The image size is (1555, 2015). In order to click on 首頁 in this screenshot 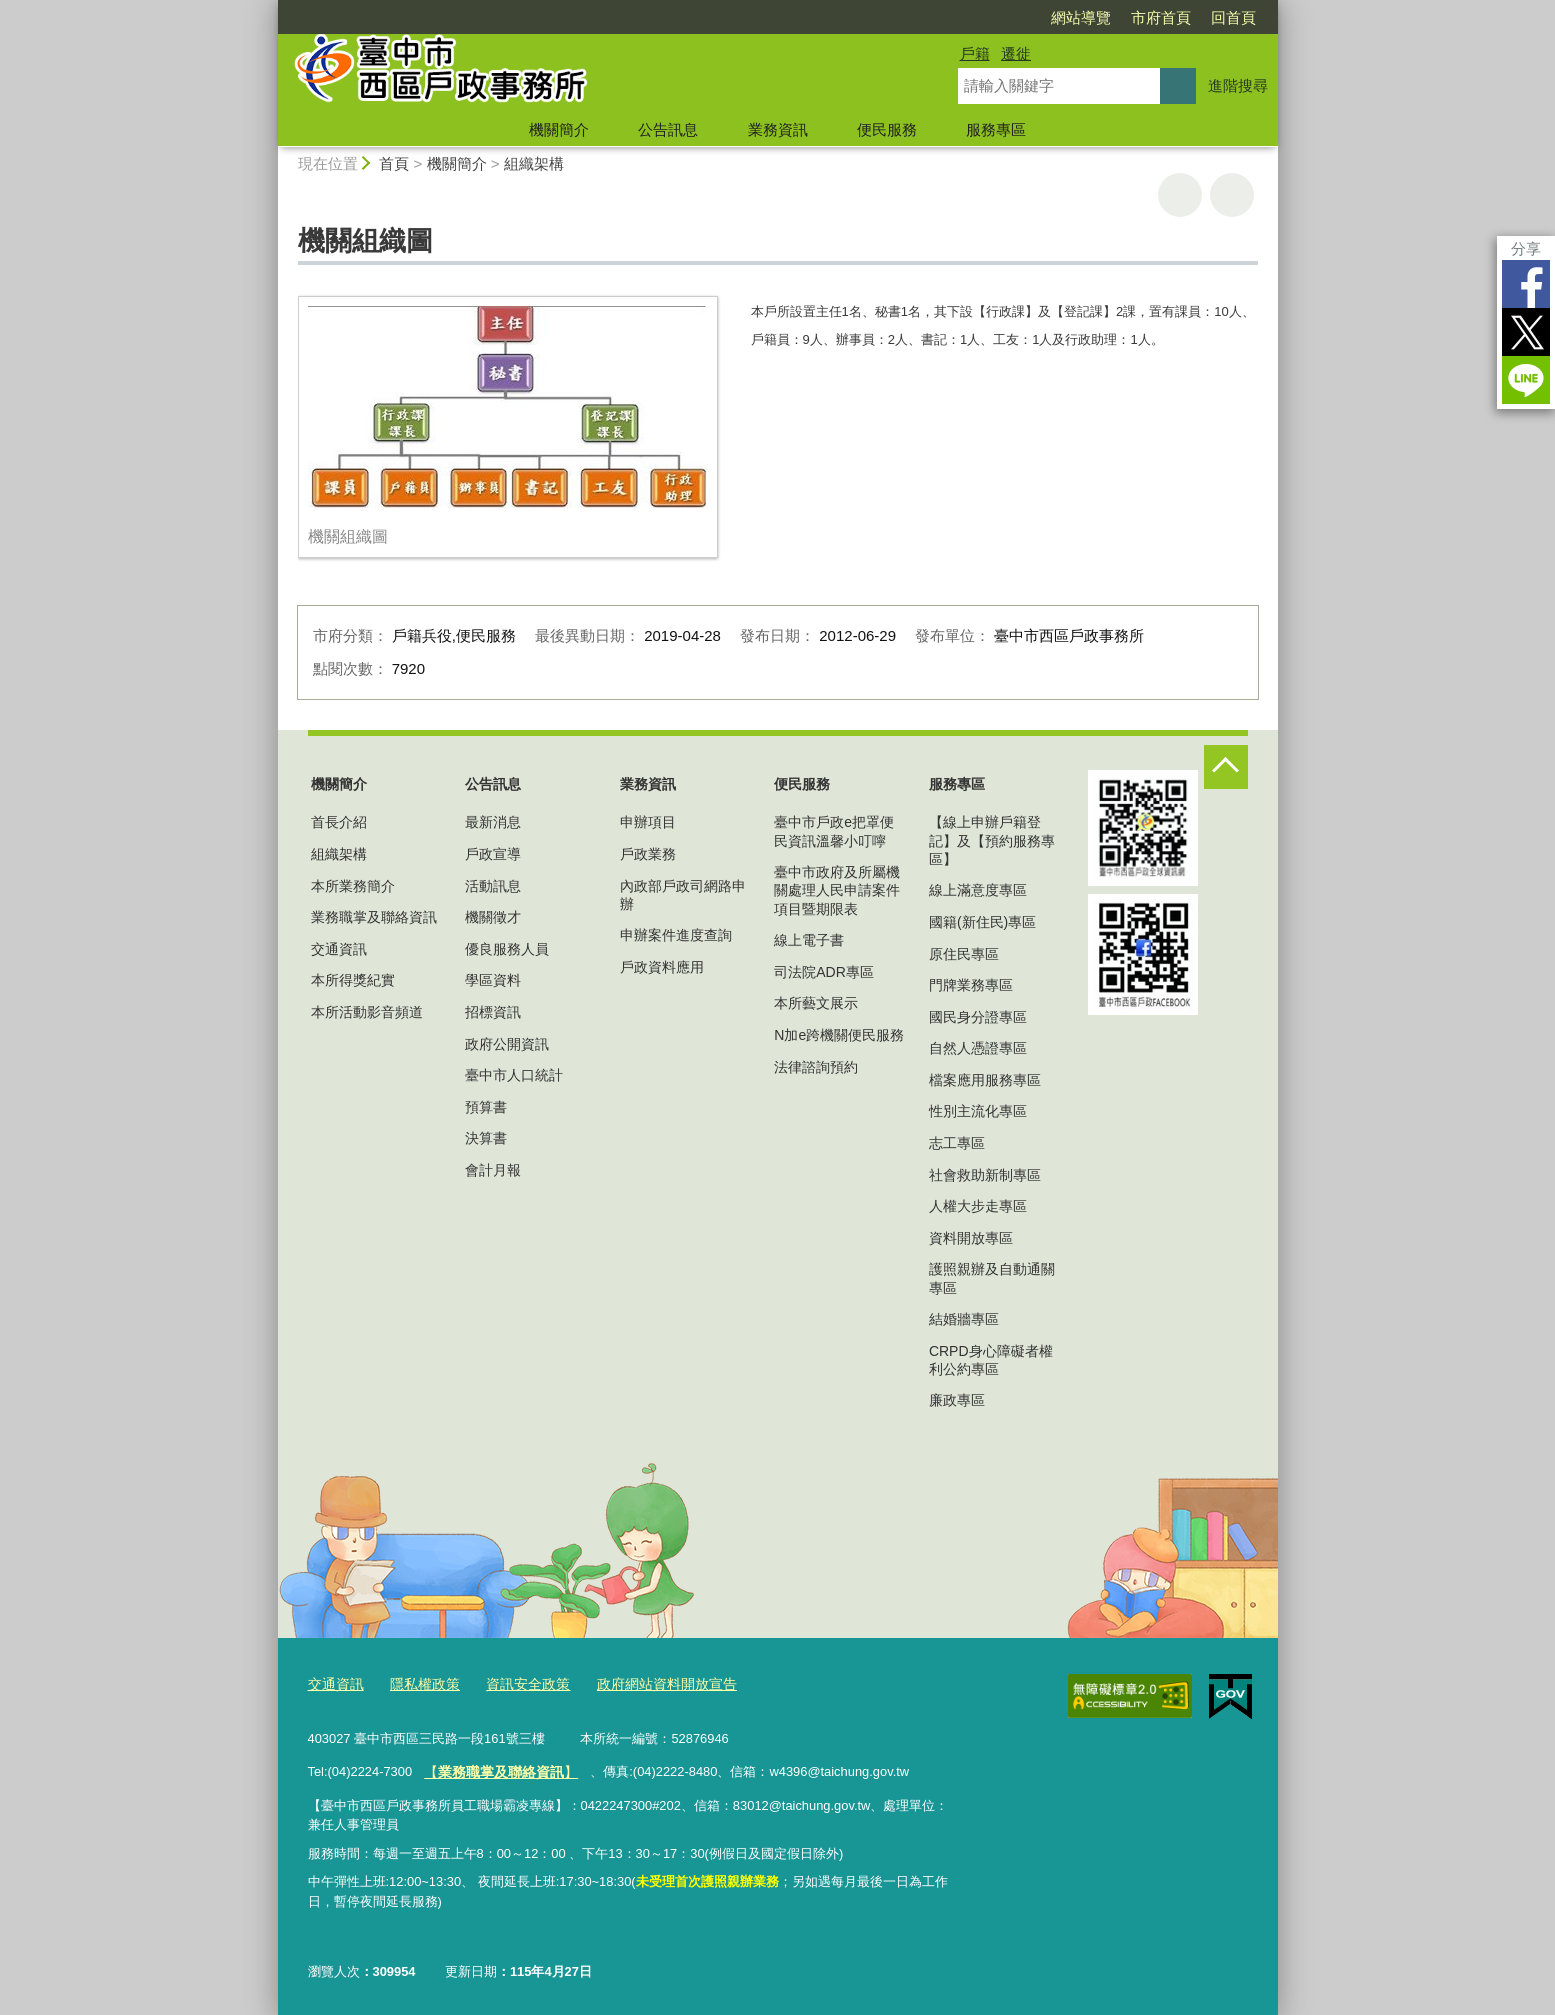, I will do `click(394, 163)`.